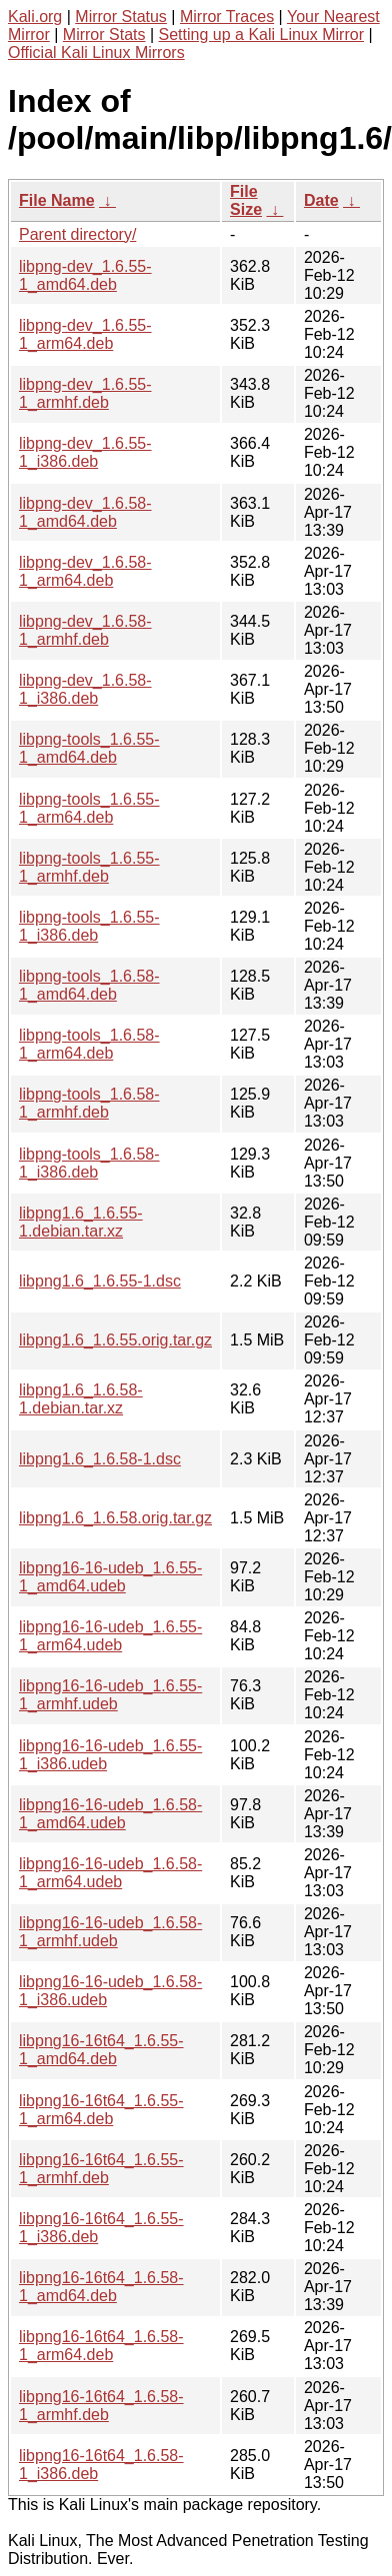  Describe the element at coordinates (89, 985) in the screenshot. I see `libpng-tools_1.6.58-1_amd64.deb` at that location.